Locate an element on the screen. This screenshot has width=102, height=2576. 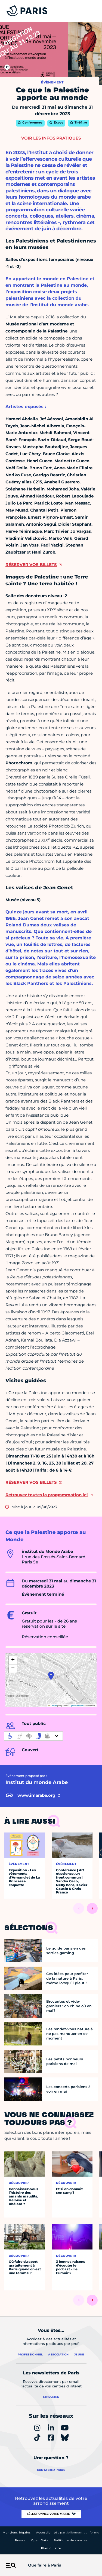
Plan du site is located at coordinates (51, 2548).